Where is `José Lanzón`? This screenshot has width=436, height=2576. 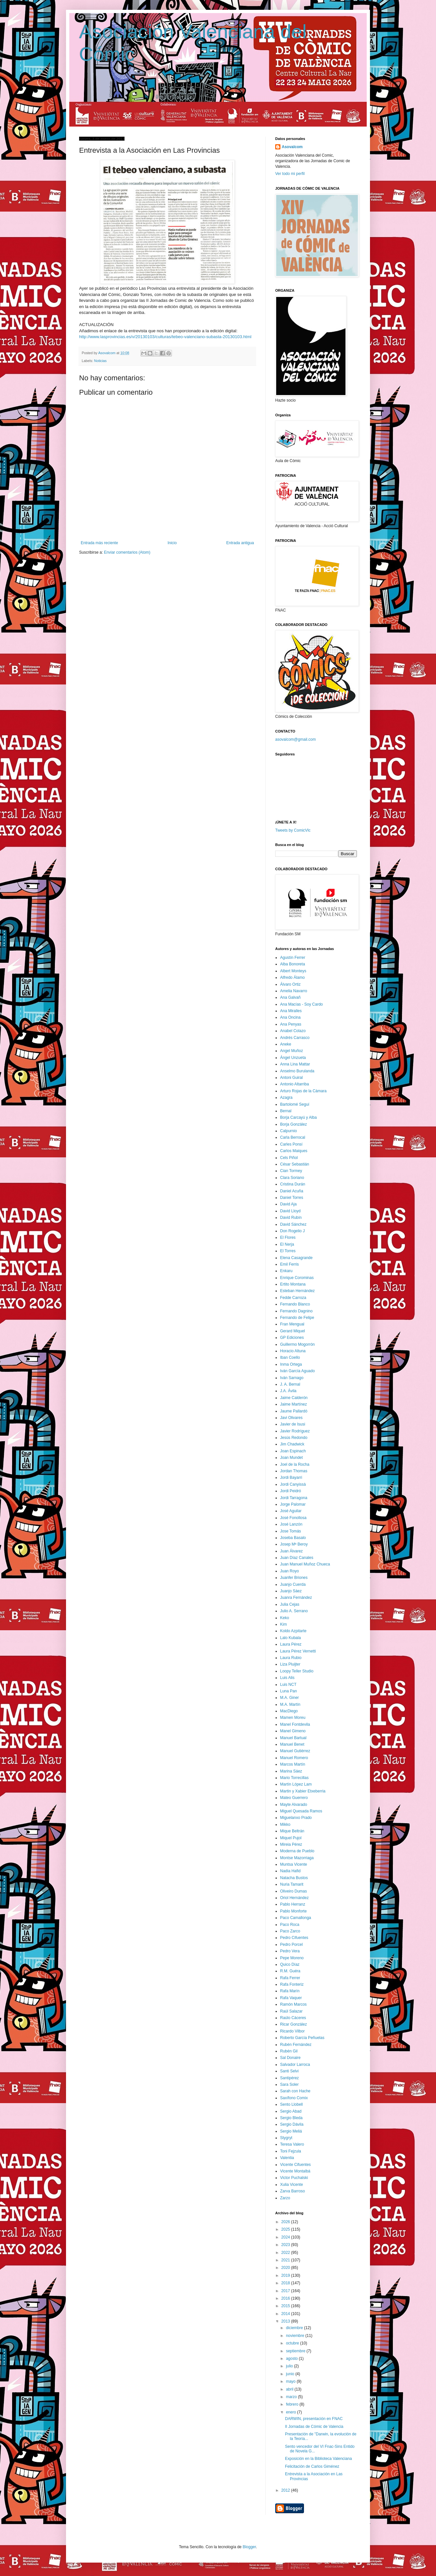 José Lanzón is located at coordinates (291, 1524).